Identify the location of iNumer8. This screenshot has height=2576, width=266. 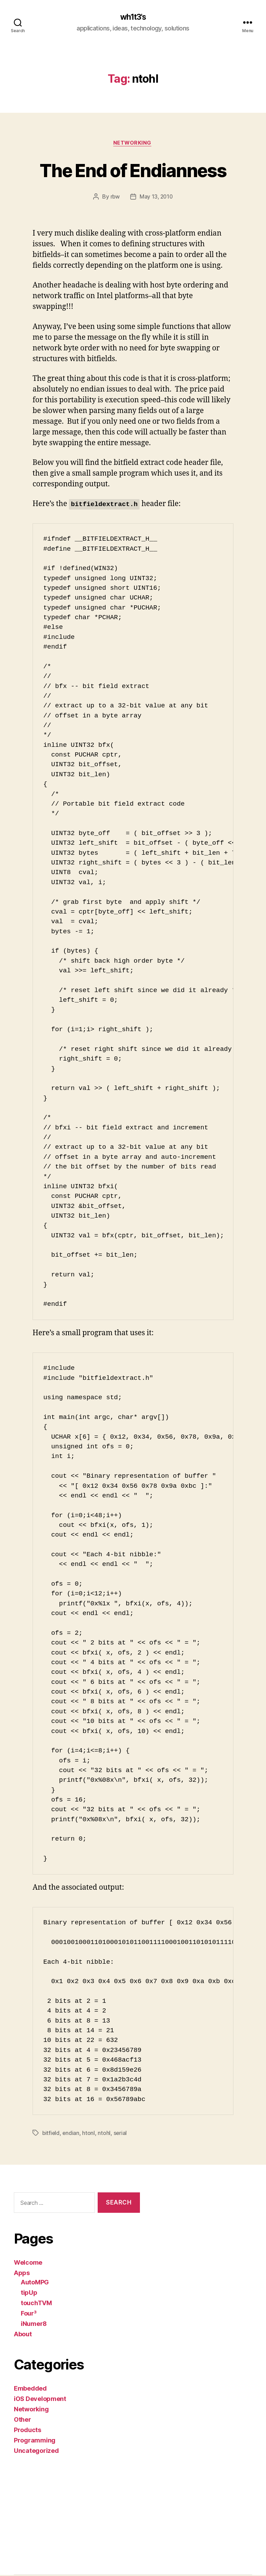
(34, 2324).